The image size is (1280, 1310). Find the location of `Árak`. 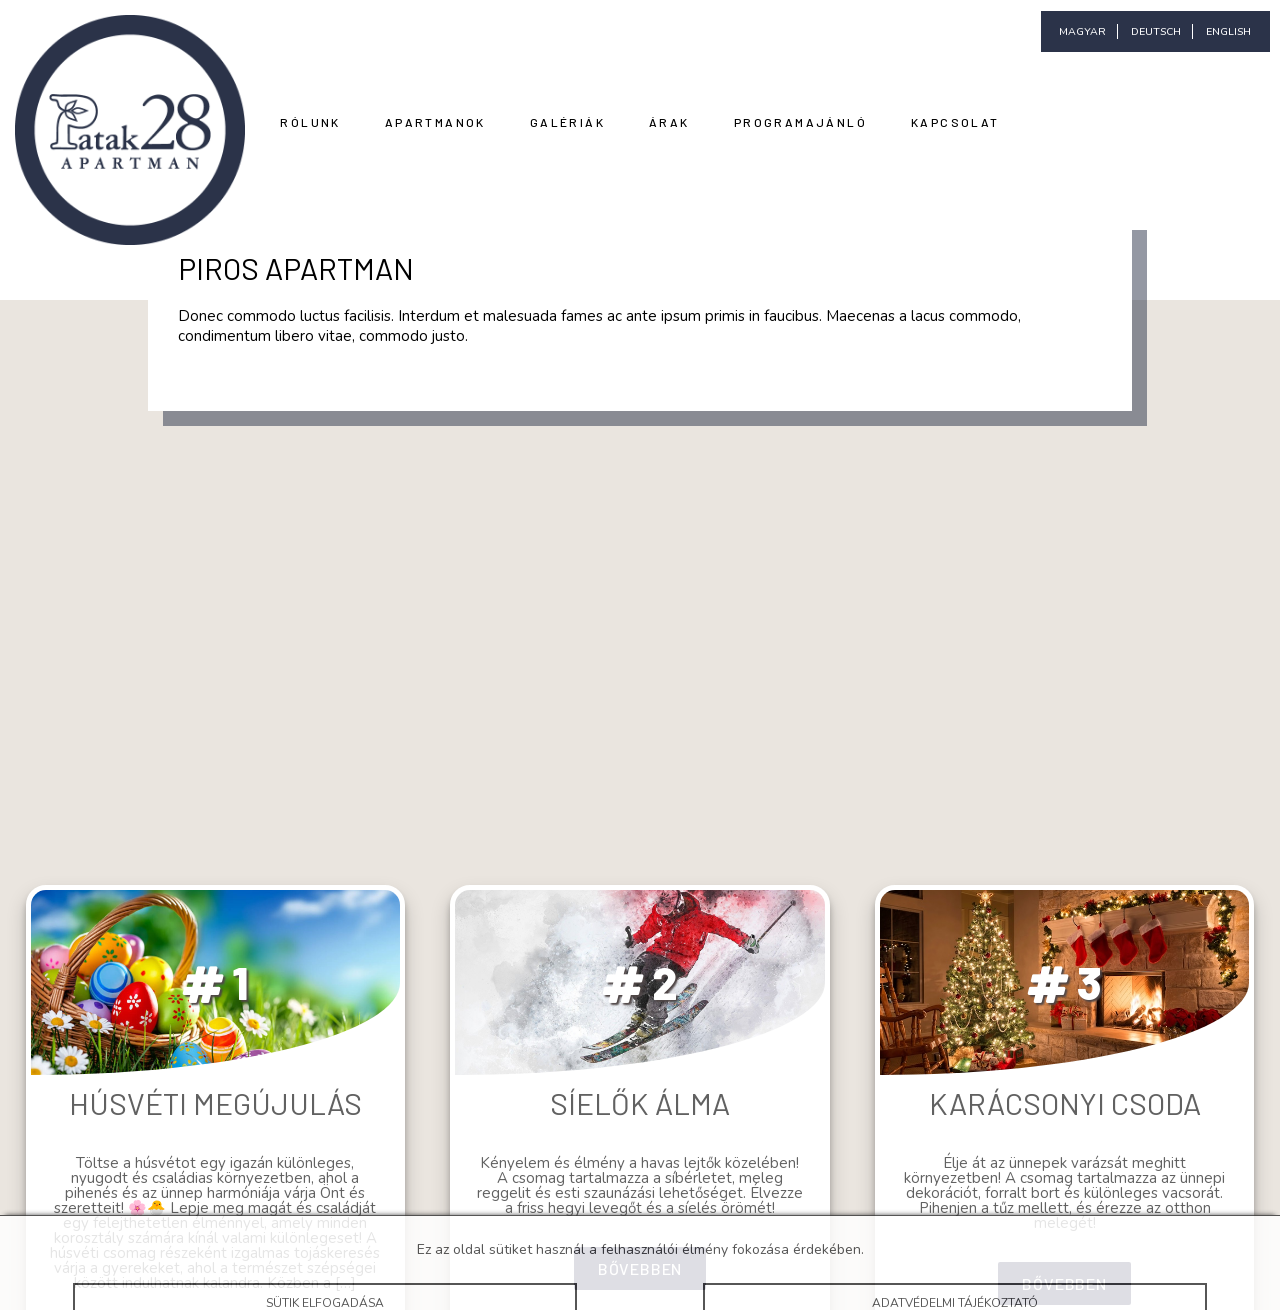

Árak is located at coordinates (669, 122).